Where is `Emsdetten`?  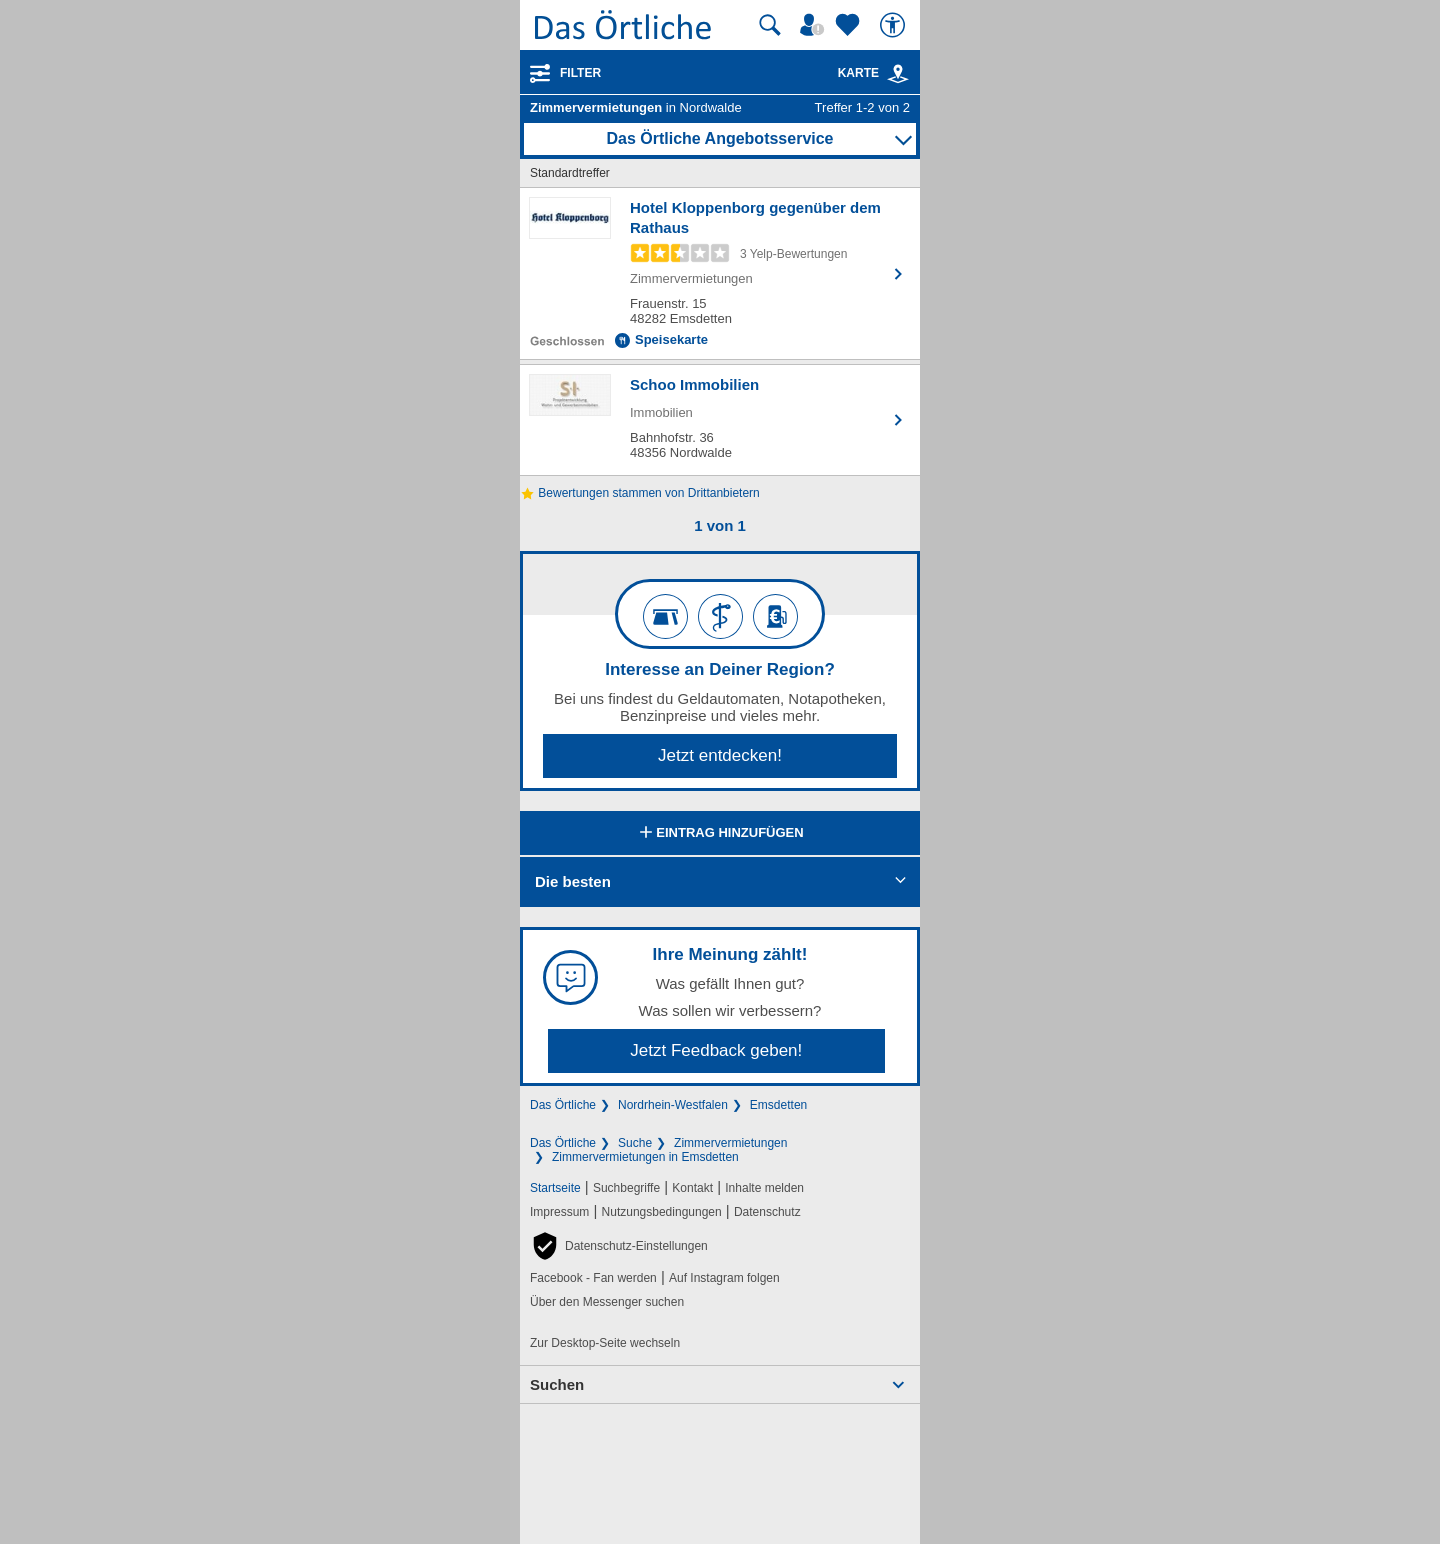 Emsdetten is located at coordinates (778, 1105).